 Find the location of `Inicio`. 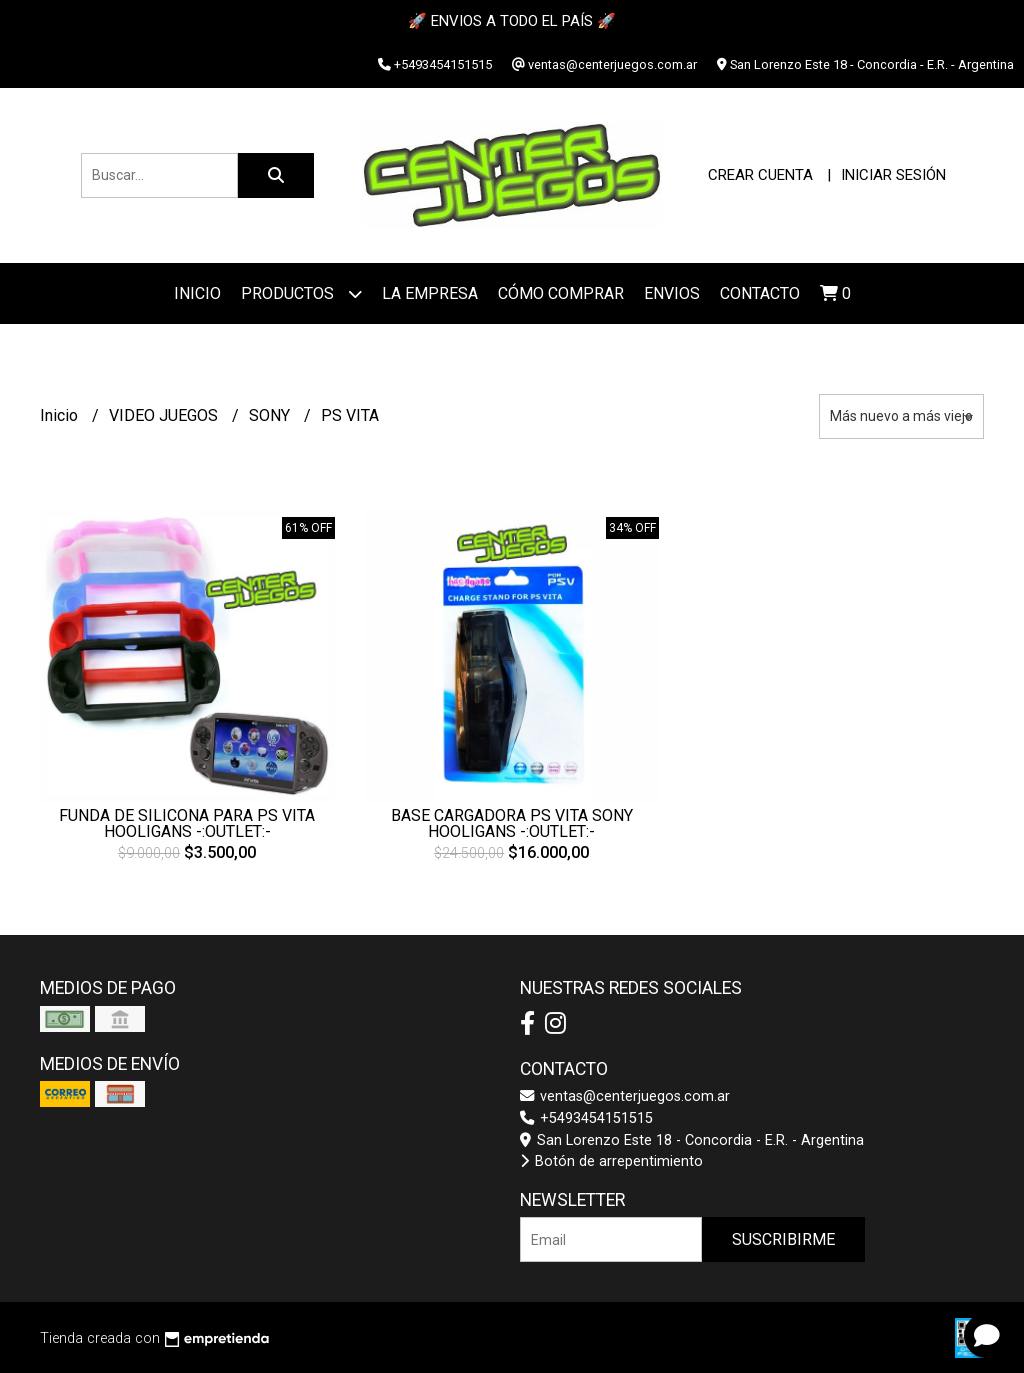

Inicio is located at coordinates (197, 293).